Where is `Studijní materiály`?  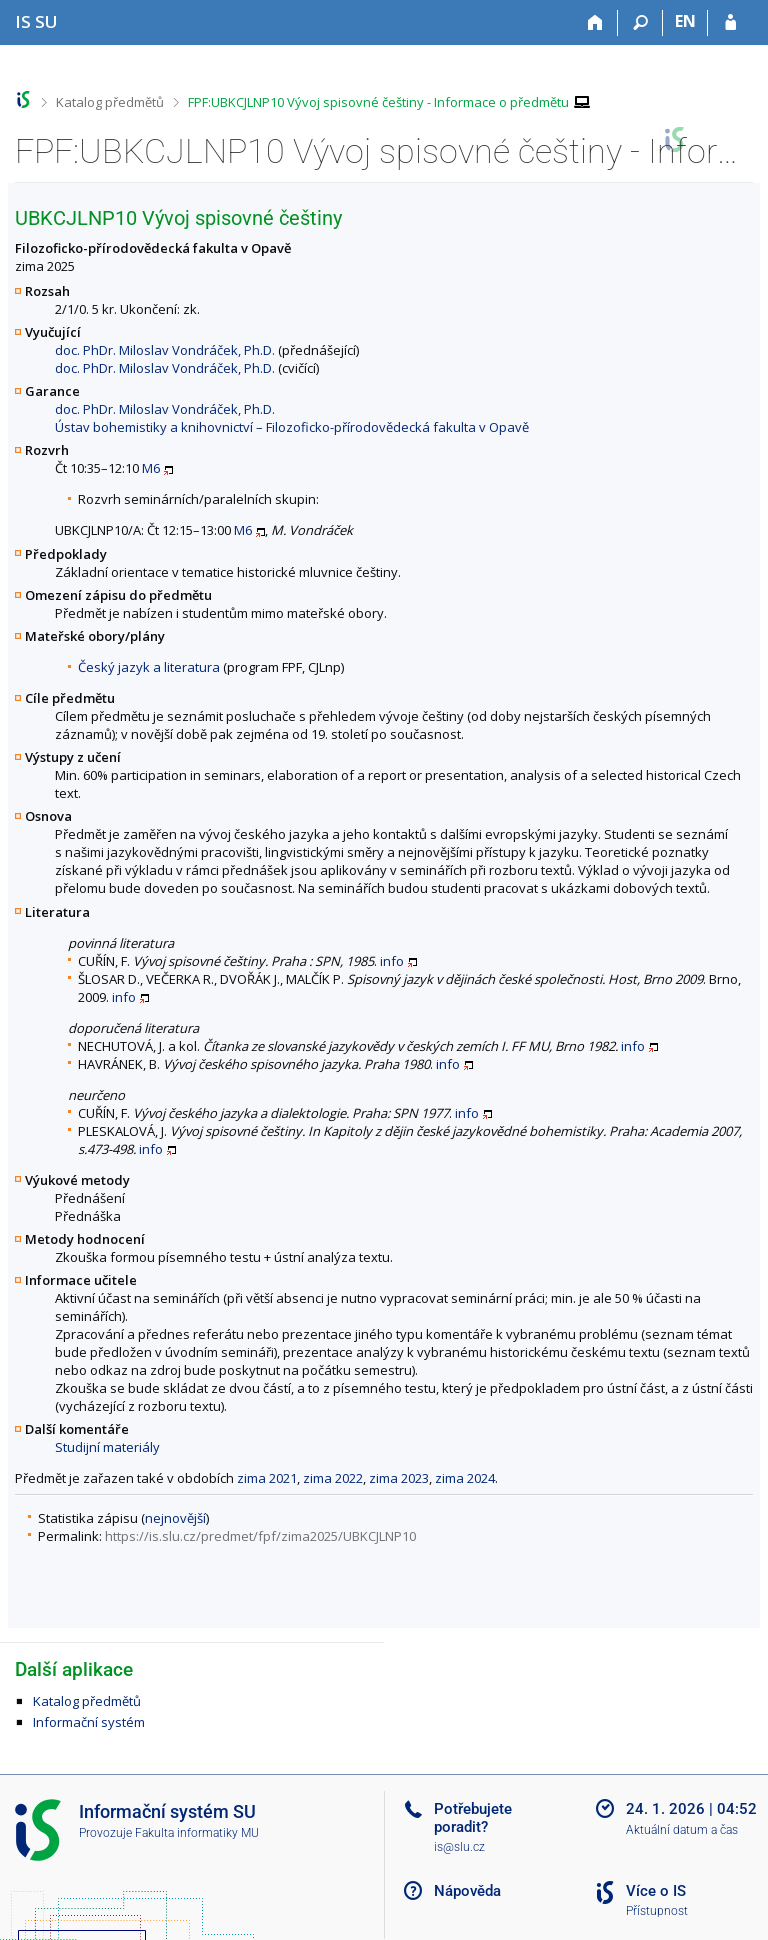 Studijní materiály is located at coordinates (107, 1447).